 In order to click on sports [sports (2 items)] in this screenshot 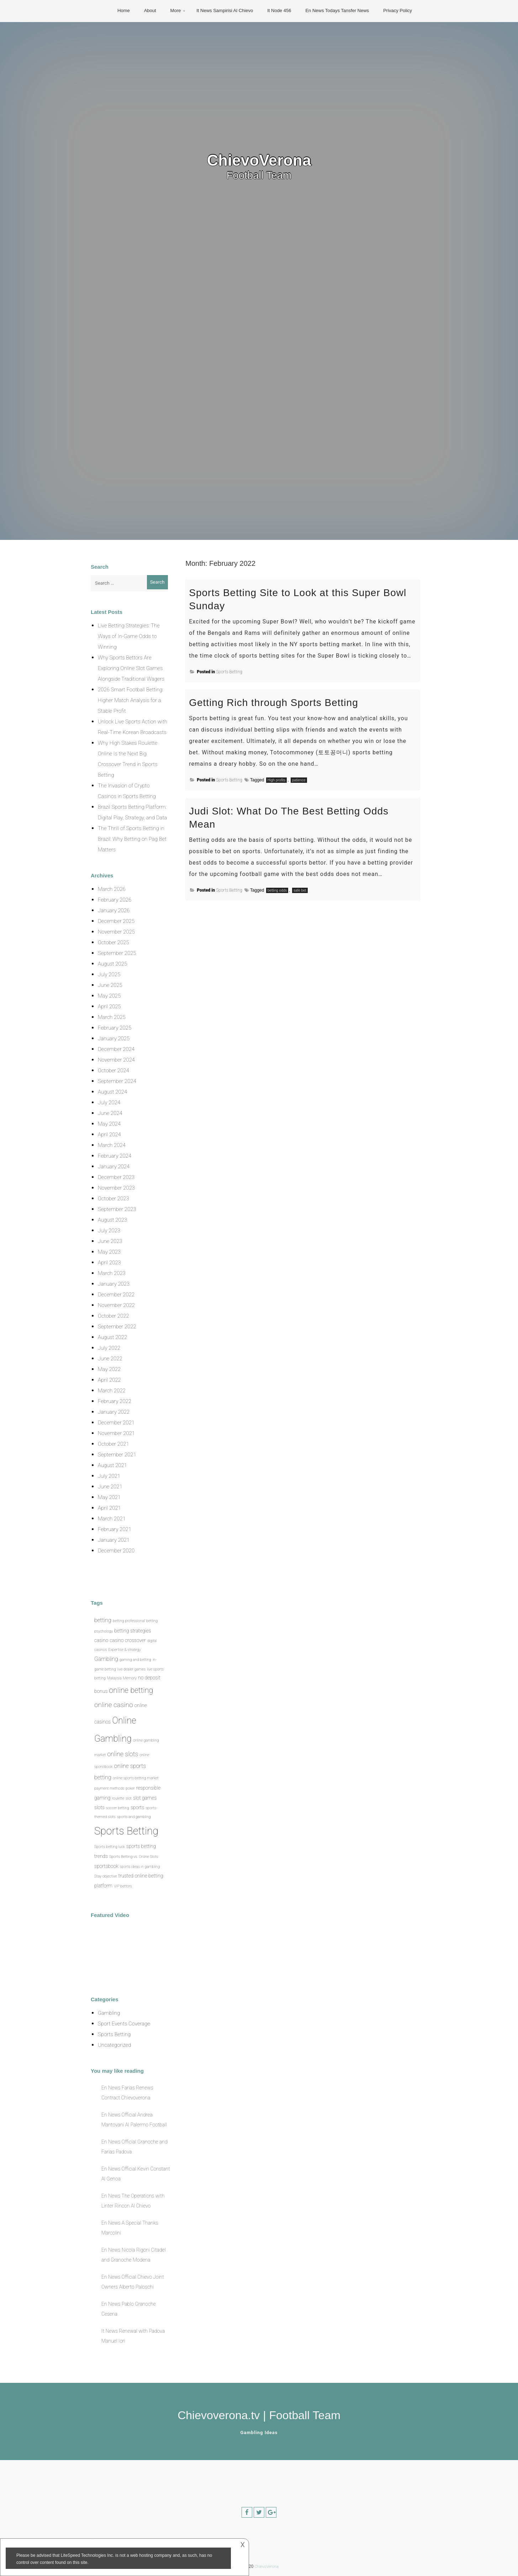, I will do `click(137, 1807)`.